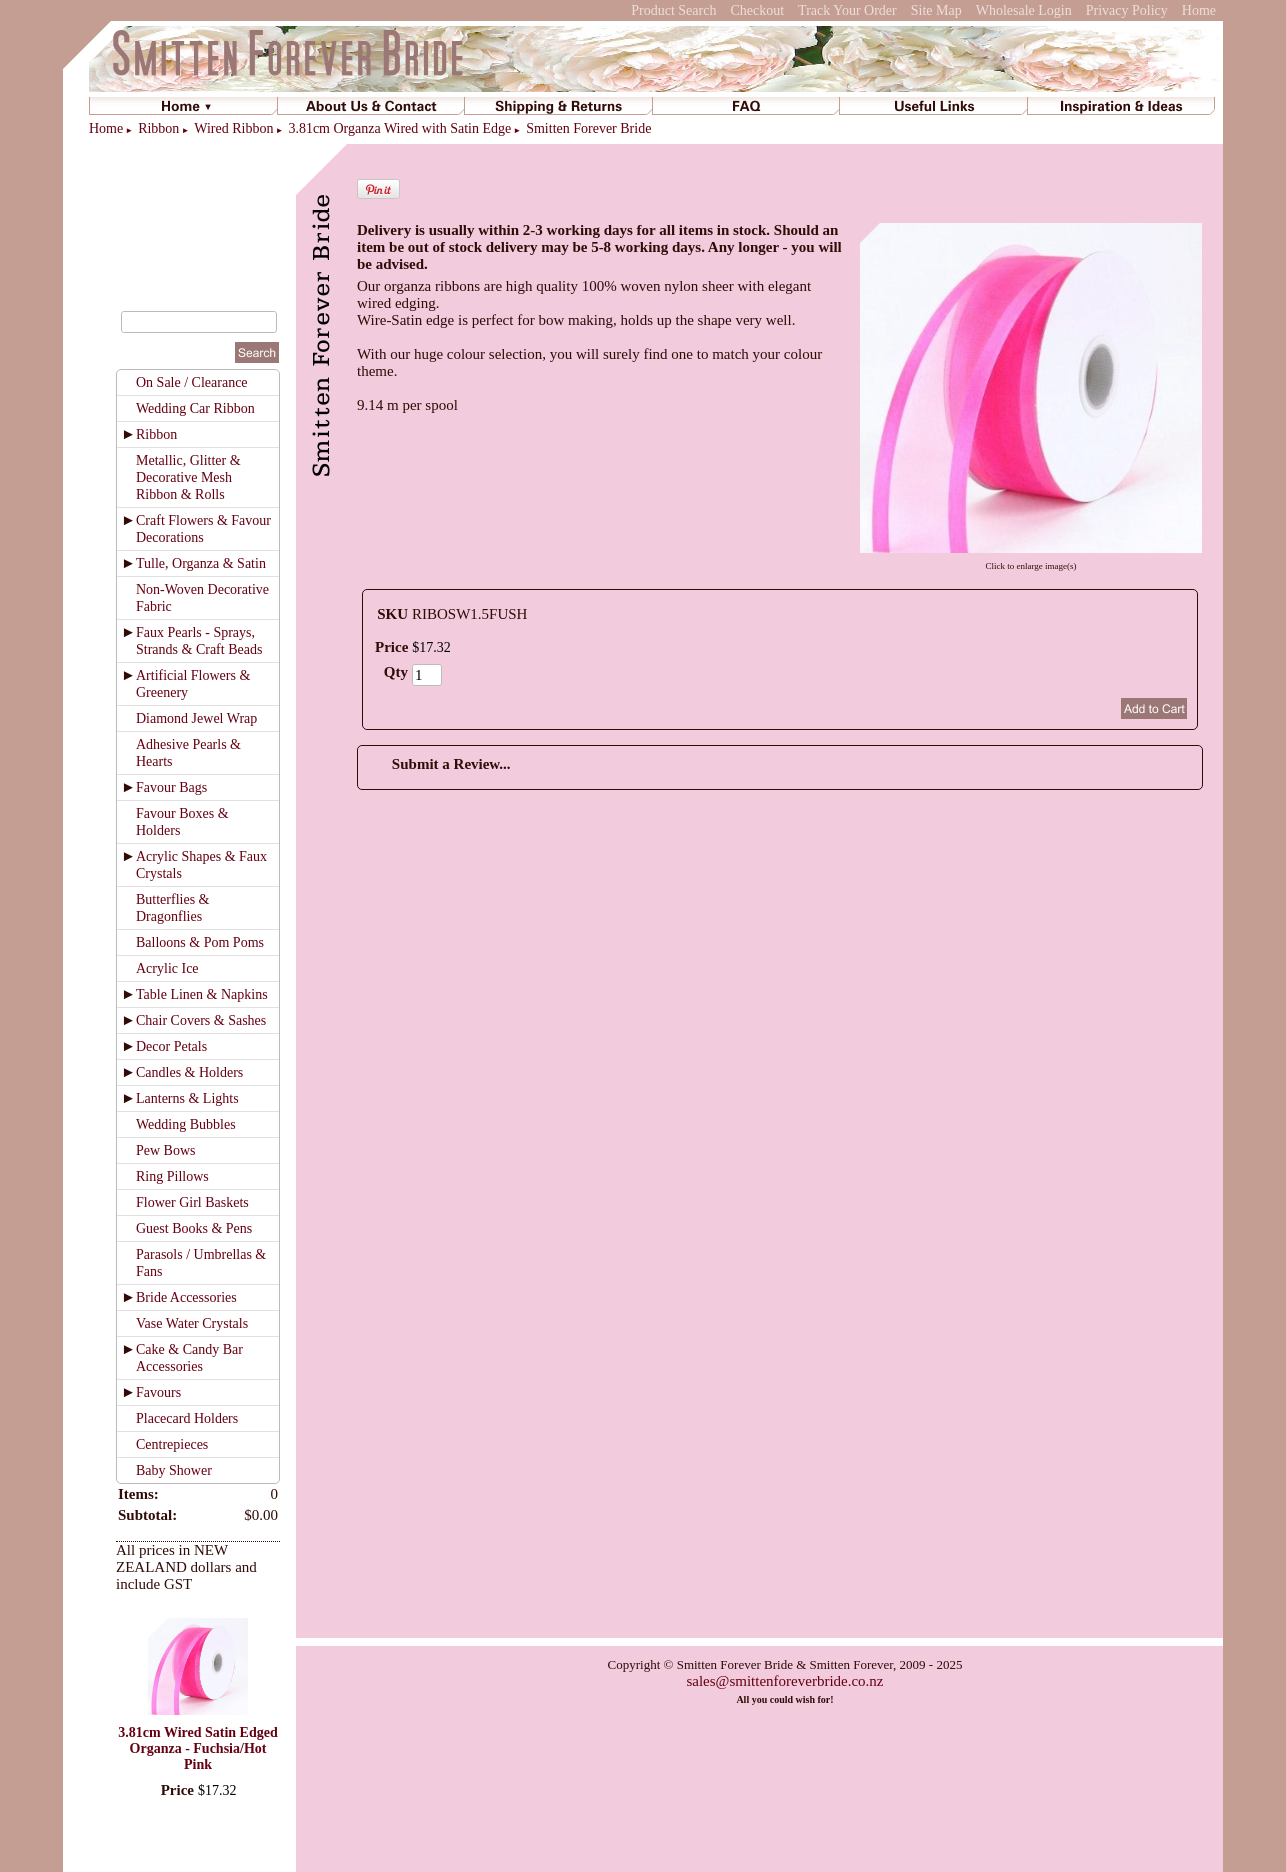  What do you see at coordinates (196, 718) in the screenshot?
I see `Diamond Jewel Wrap` at bounding box center [196, 718].